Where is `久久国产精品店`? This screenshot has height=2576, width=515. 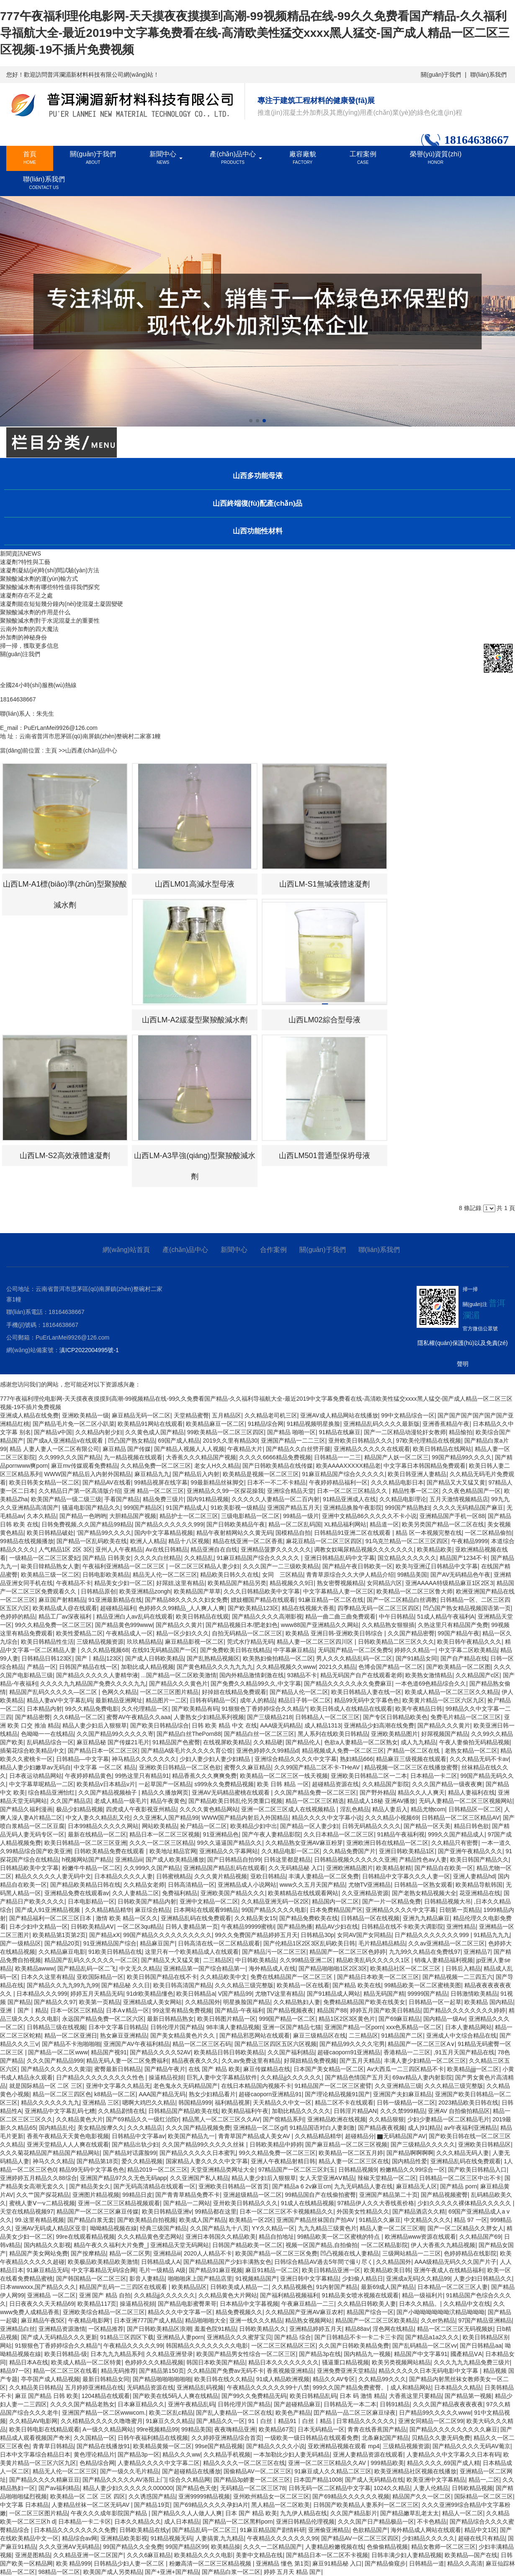
久久国产精品店 is located at coordinates (70, 1801).